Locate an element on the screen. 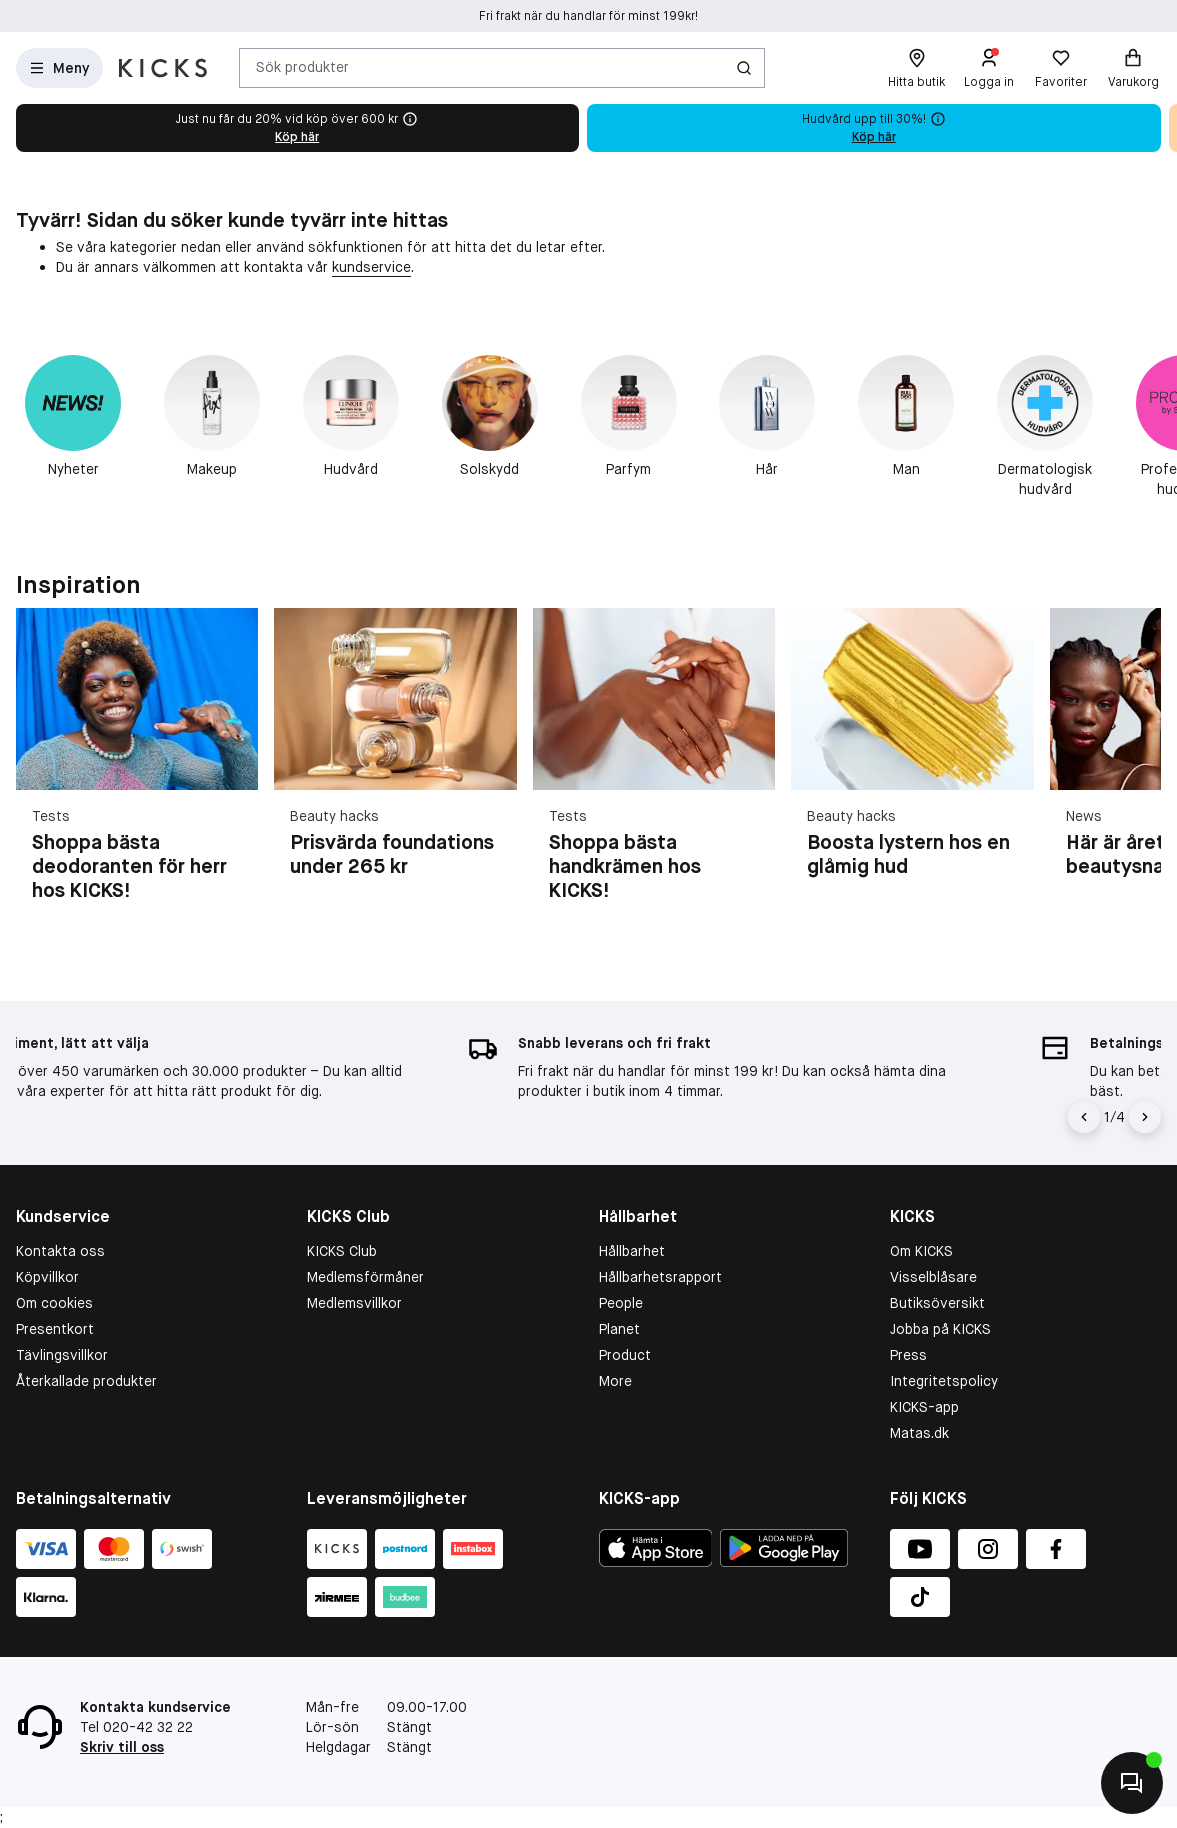 This screenshot has width=1177, height=1828. Om KICKS is located at coordinates (921, 1251).